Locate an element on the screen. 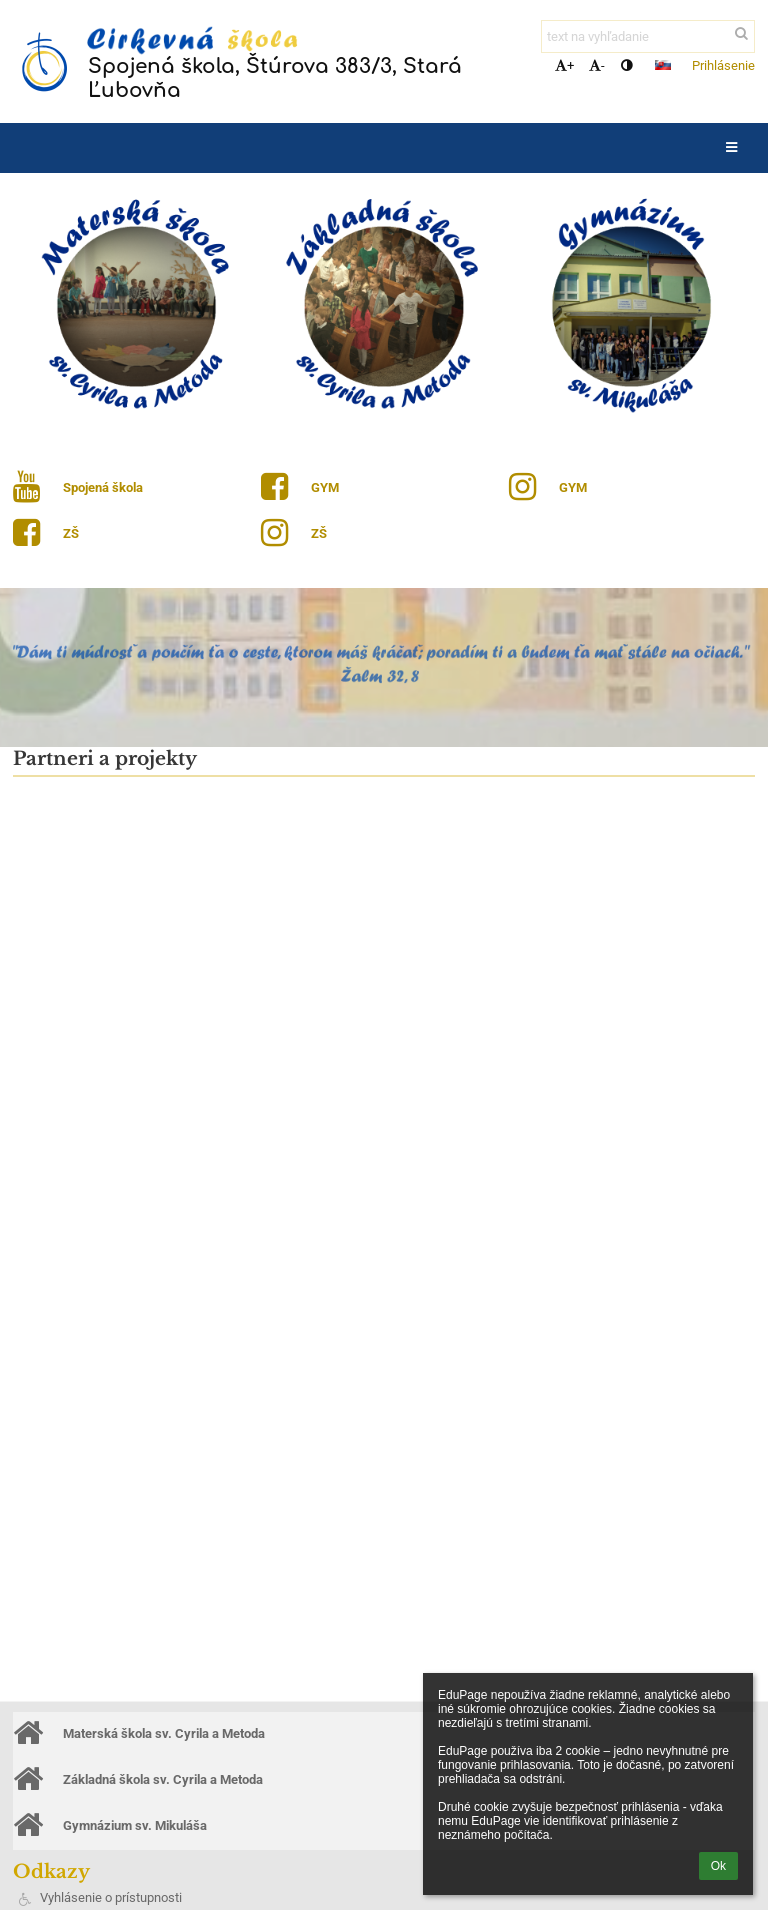 This screenshot has height=1910, width=768. Prihlásenie is located at coordinates (723, 65).